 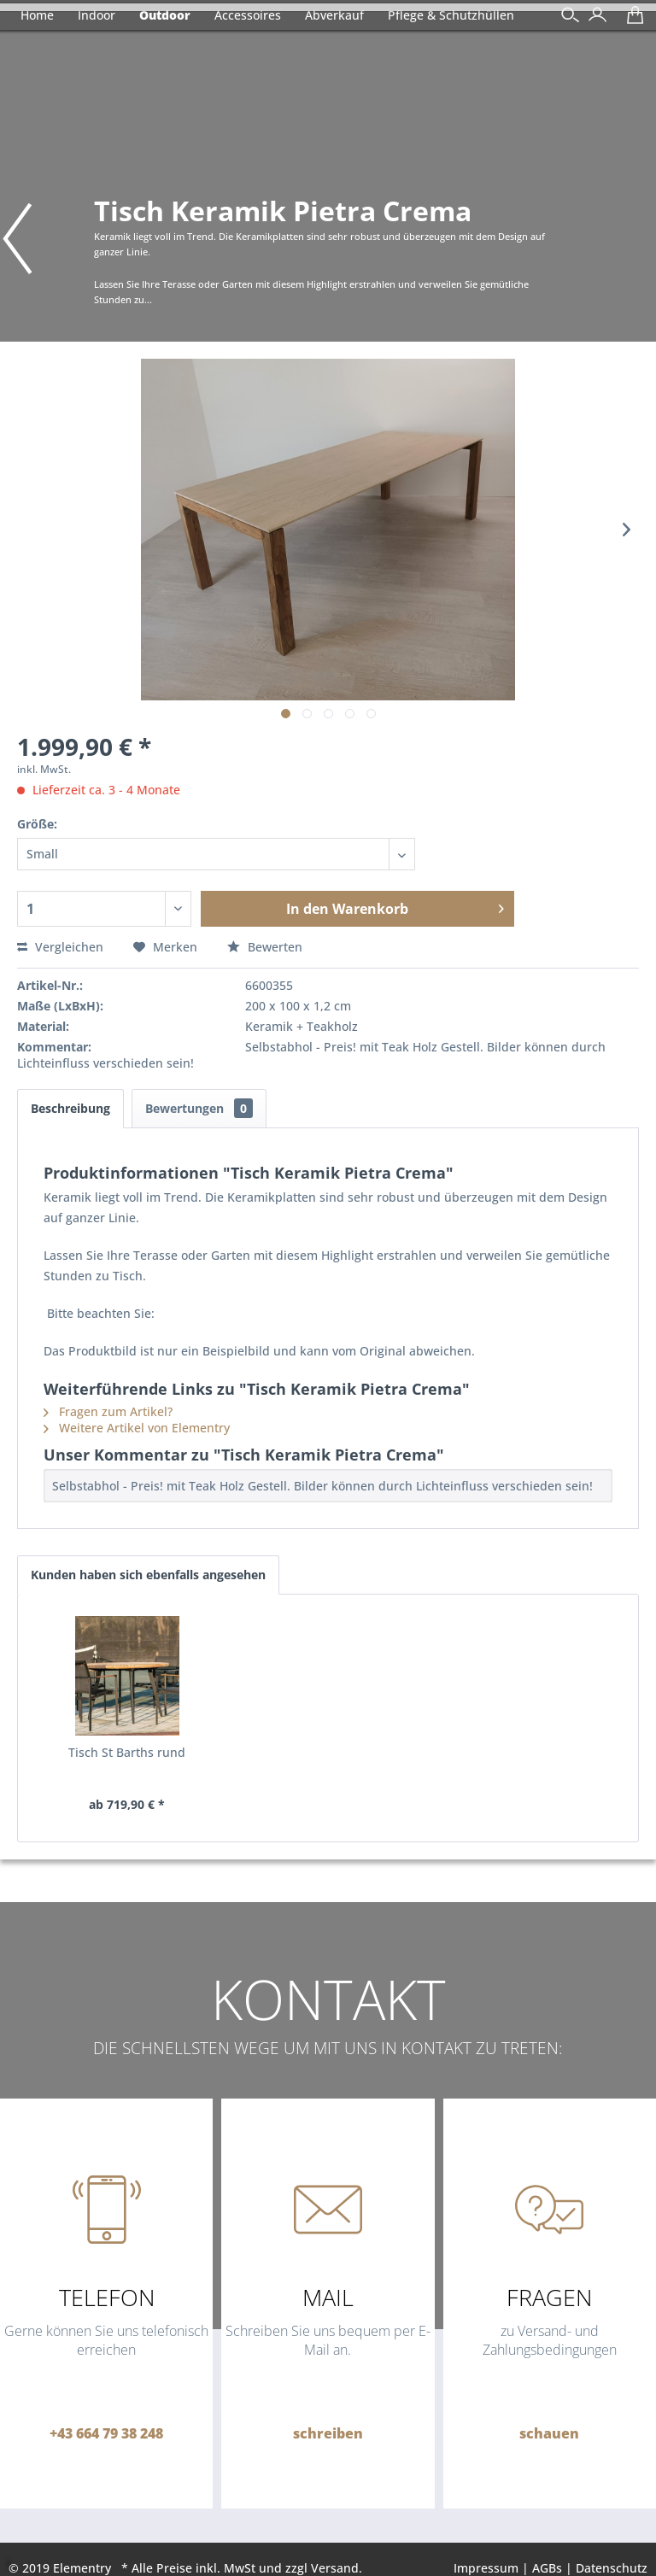 What do you see at coordinates (108, 1411) in the screenshot?
I see `Fragen zum Artikel?` at bounding box center [108, 1411].